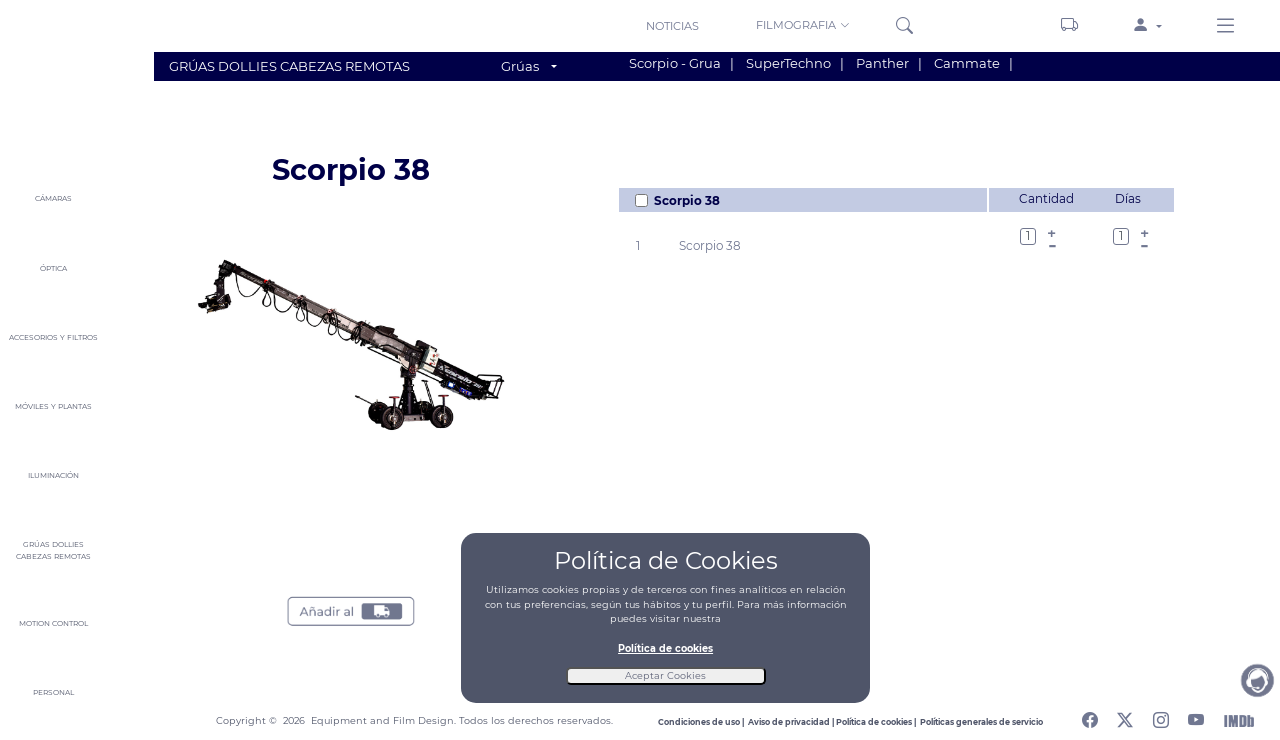 The width and height of the screenshot is (1280, 740). What do you see at coordinates (681, 63) in the screenshot?
I see `Scorpio - Grua |` at bounding box center [681, 63].